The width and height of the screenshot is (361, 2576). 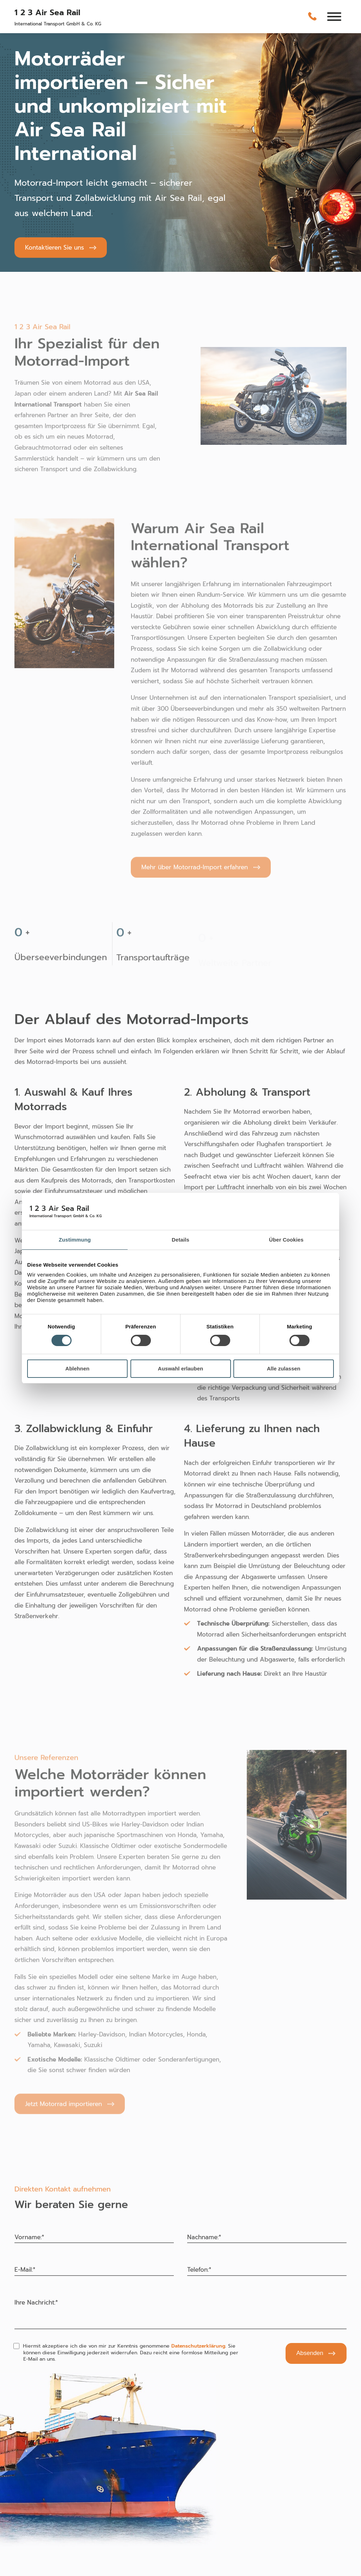 I want to click on Zustimmung [tab], so click(x=75, y=1240).